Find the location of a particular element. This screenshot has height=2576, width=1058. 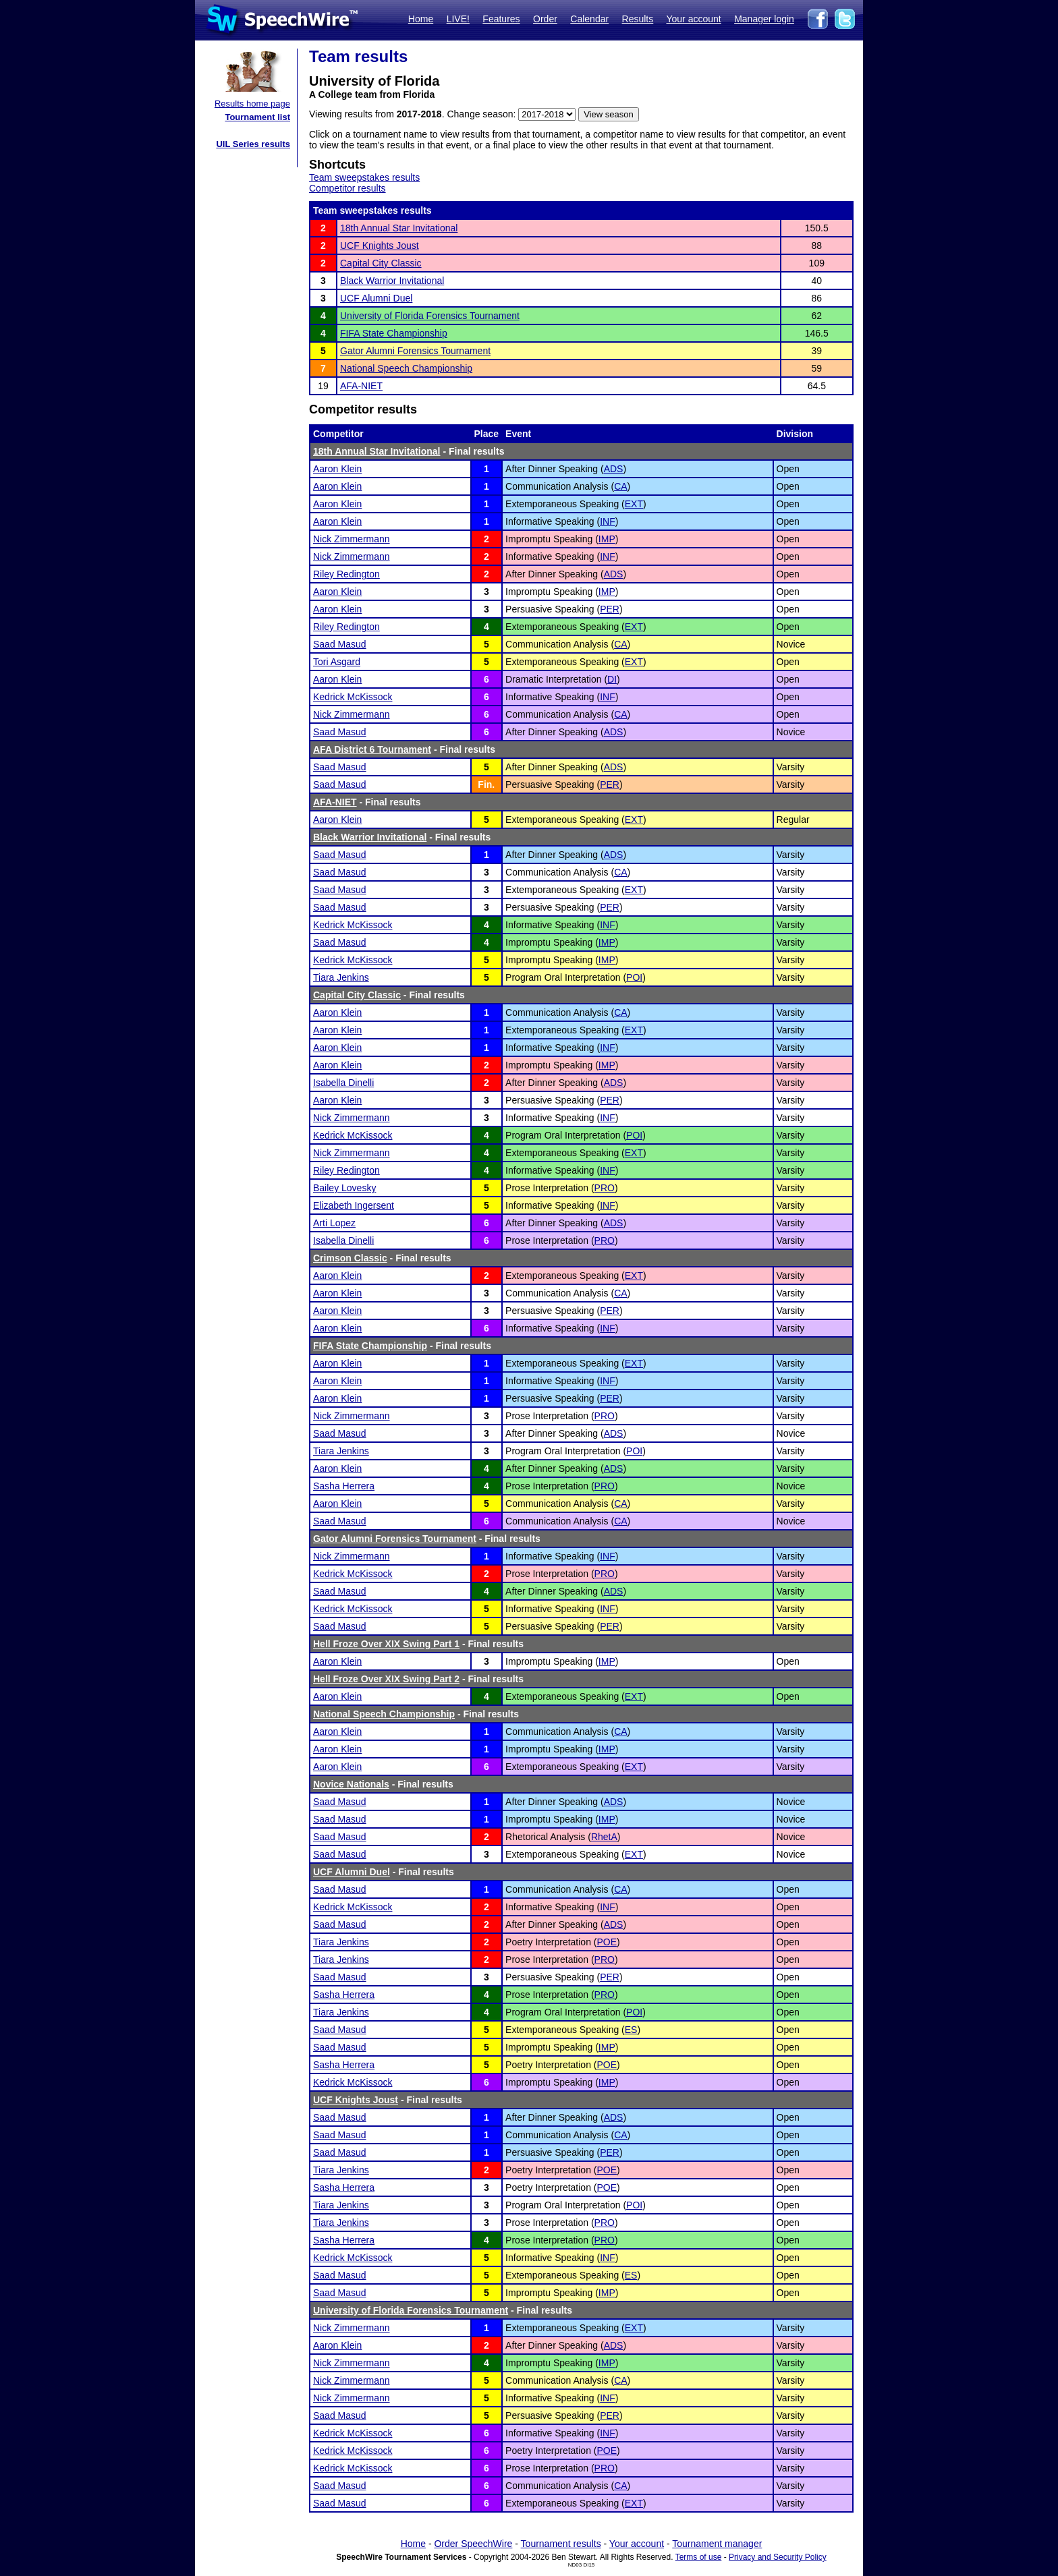

Capital City Classic is located at coordinates (381, 263).